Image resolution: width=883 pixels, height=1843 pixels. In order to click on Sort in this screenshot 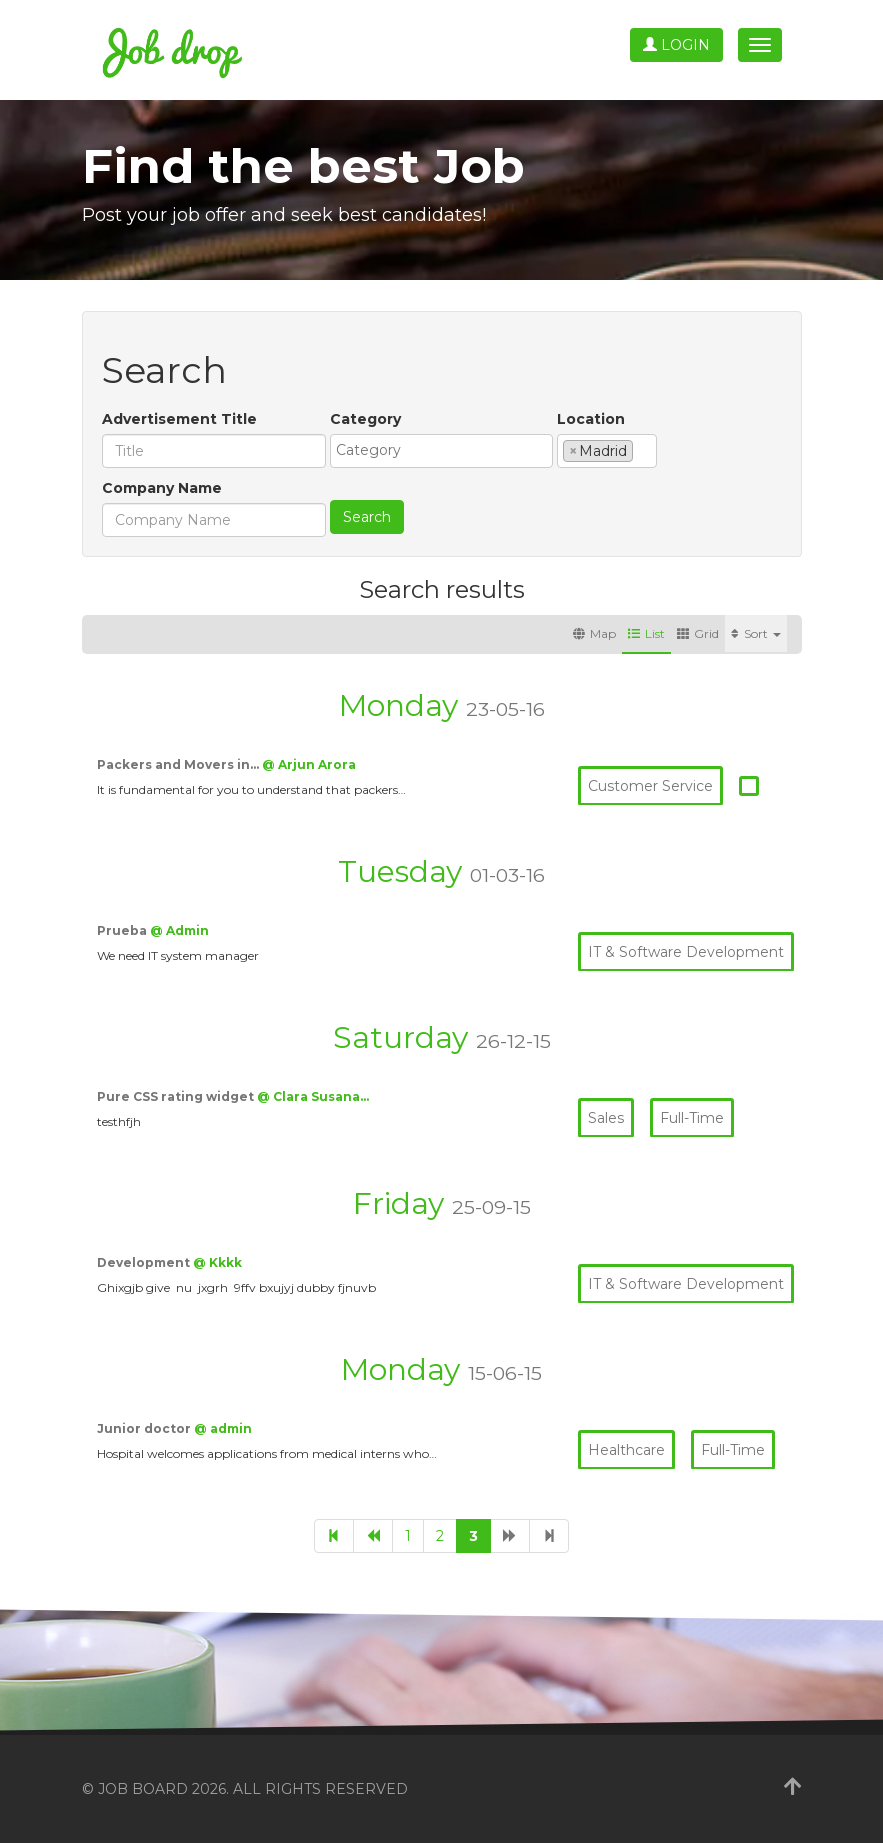, I will do `click(756, 633)`.